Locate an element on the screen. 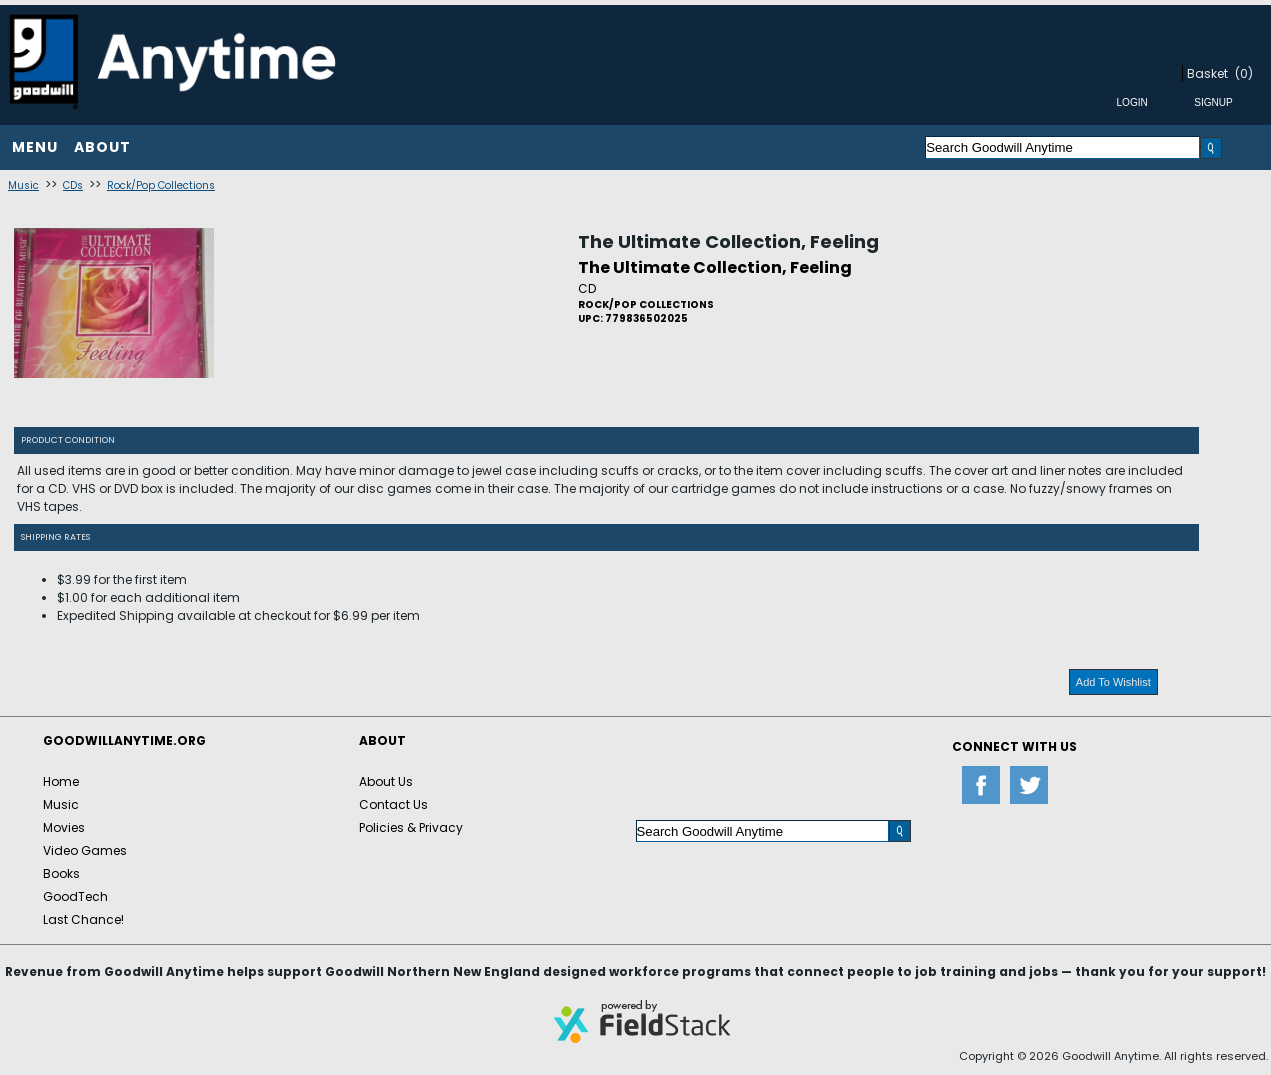 This screenshot has width=1271, height=1075. Rock/Pop Collections is located at coordinates (161, 185).